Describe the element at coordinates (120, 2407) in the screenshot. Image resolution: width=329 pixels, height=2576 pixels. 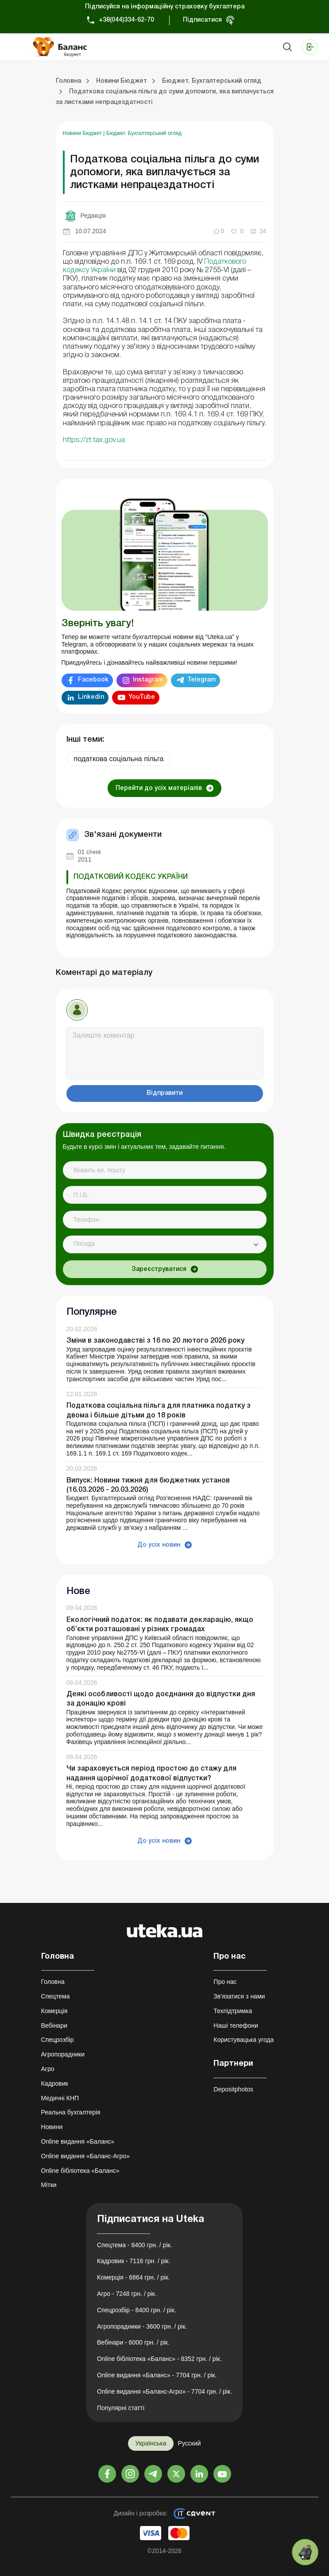
I see `Популярні статті` at that location.